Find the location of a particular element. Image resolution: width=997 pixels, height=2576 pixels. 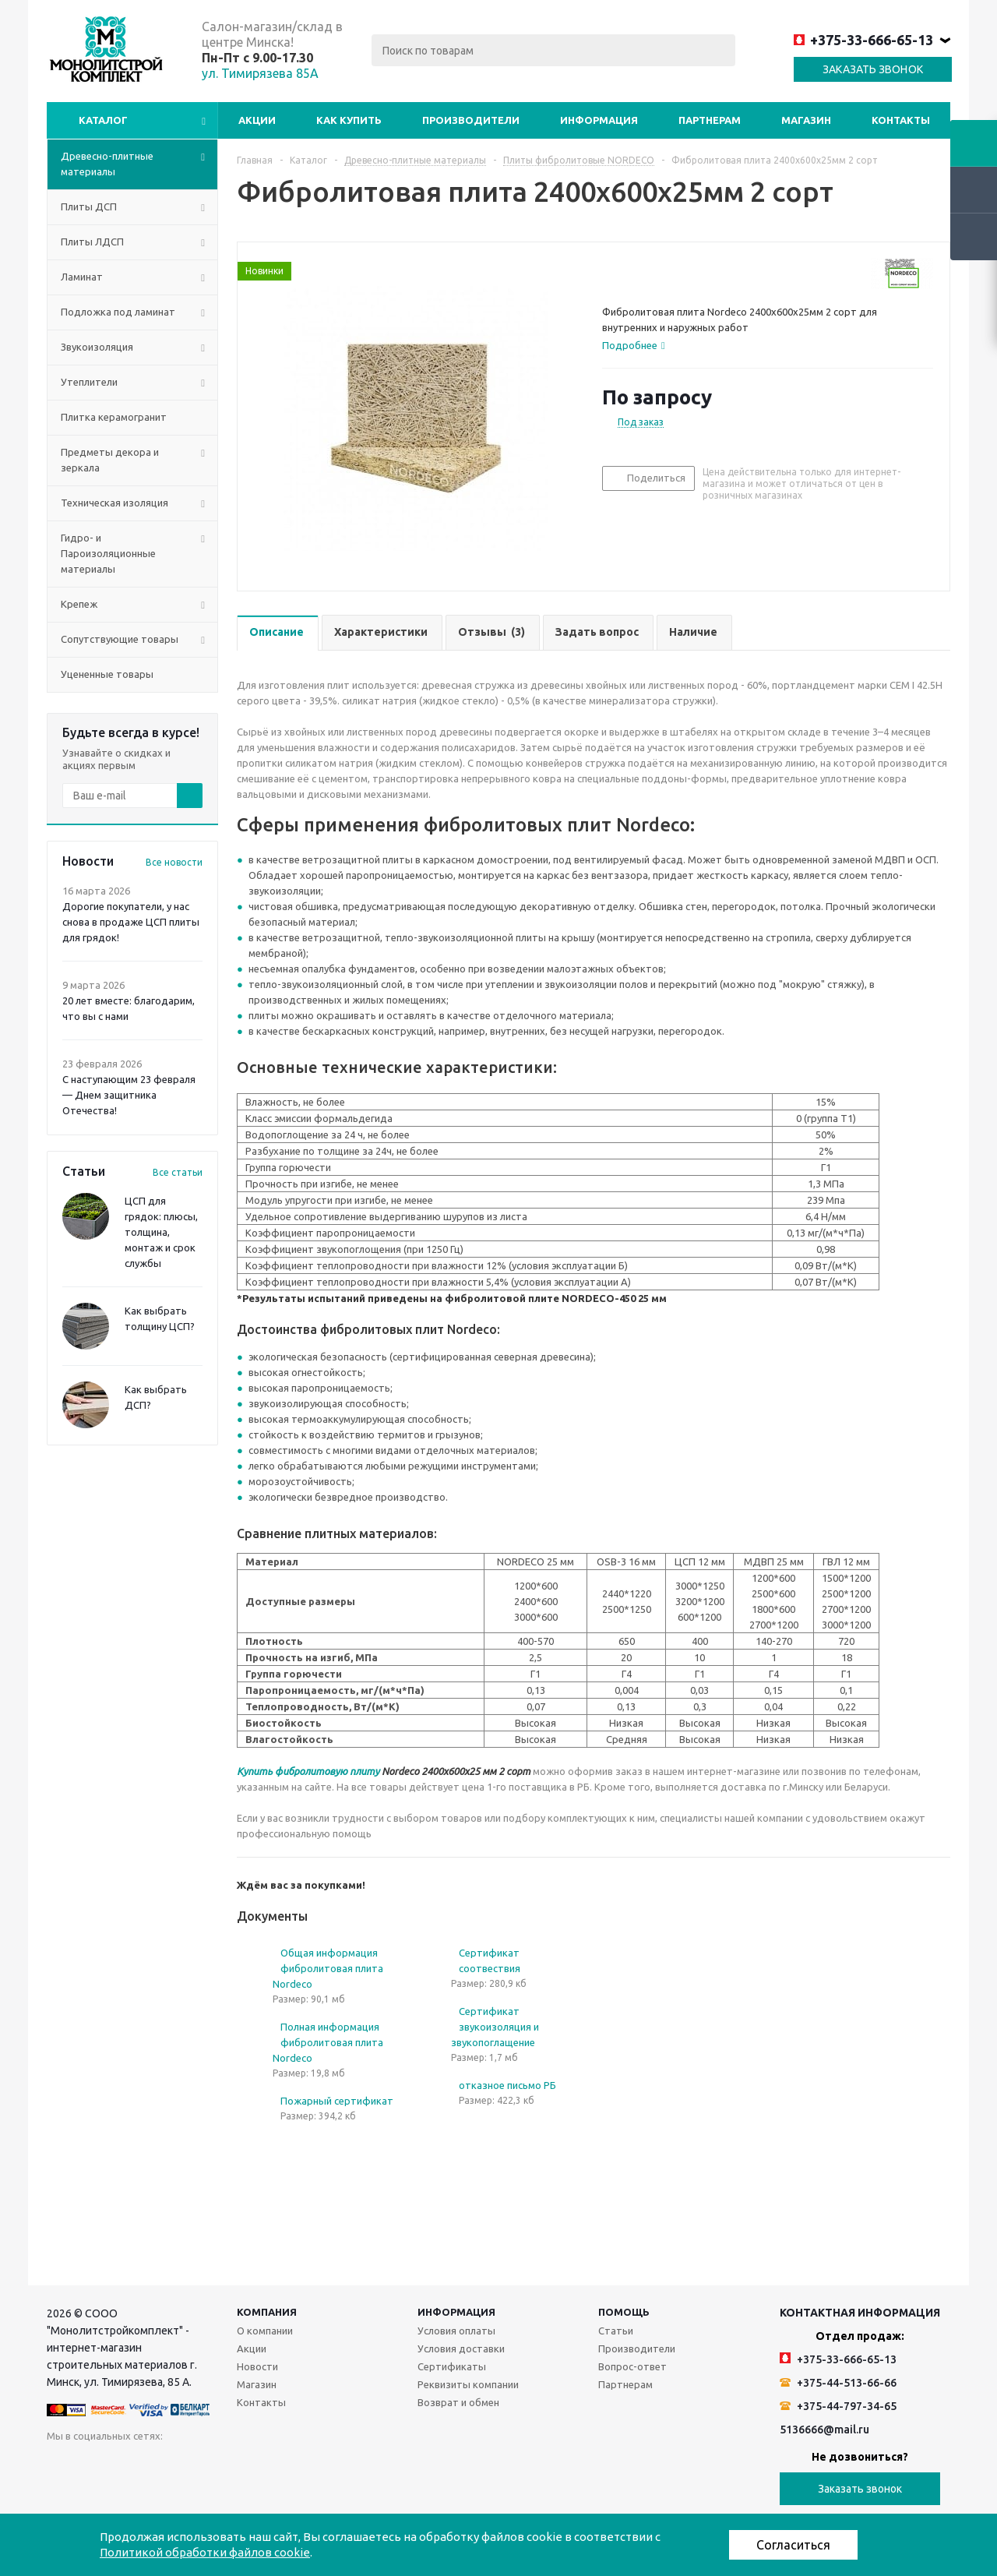

Согласиться is located at coordinates (793, 2545).